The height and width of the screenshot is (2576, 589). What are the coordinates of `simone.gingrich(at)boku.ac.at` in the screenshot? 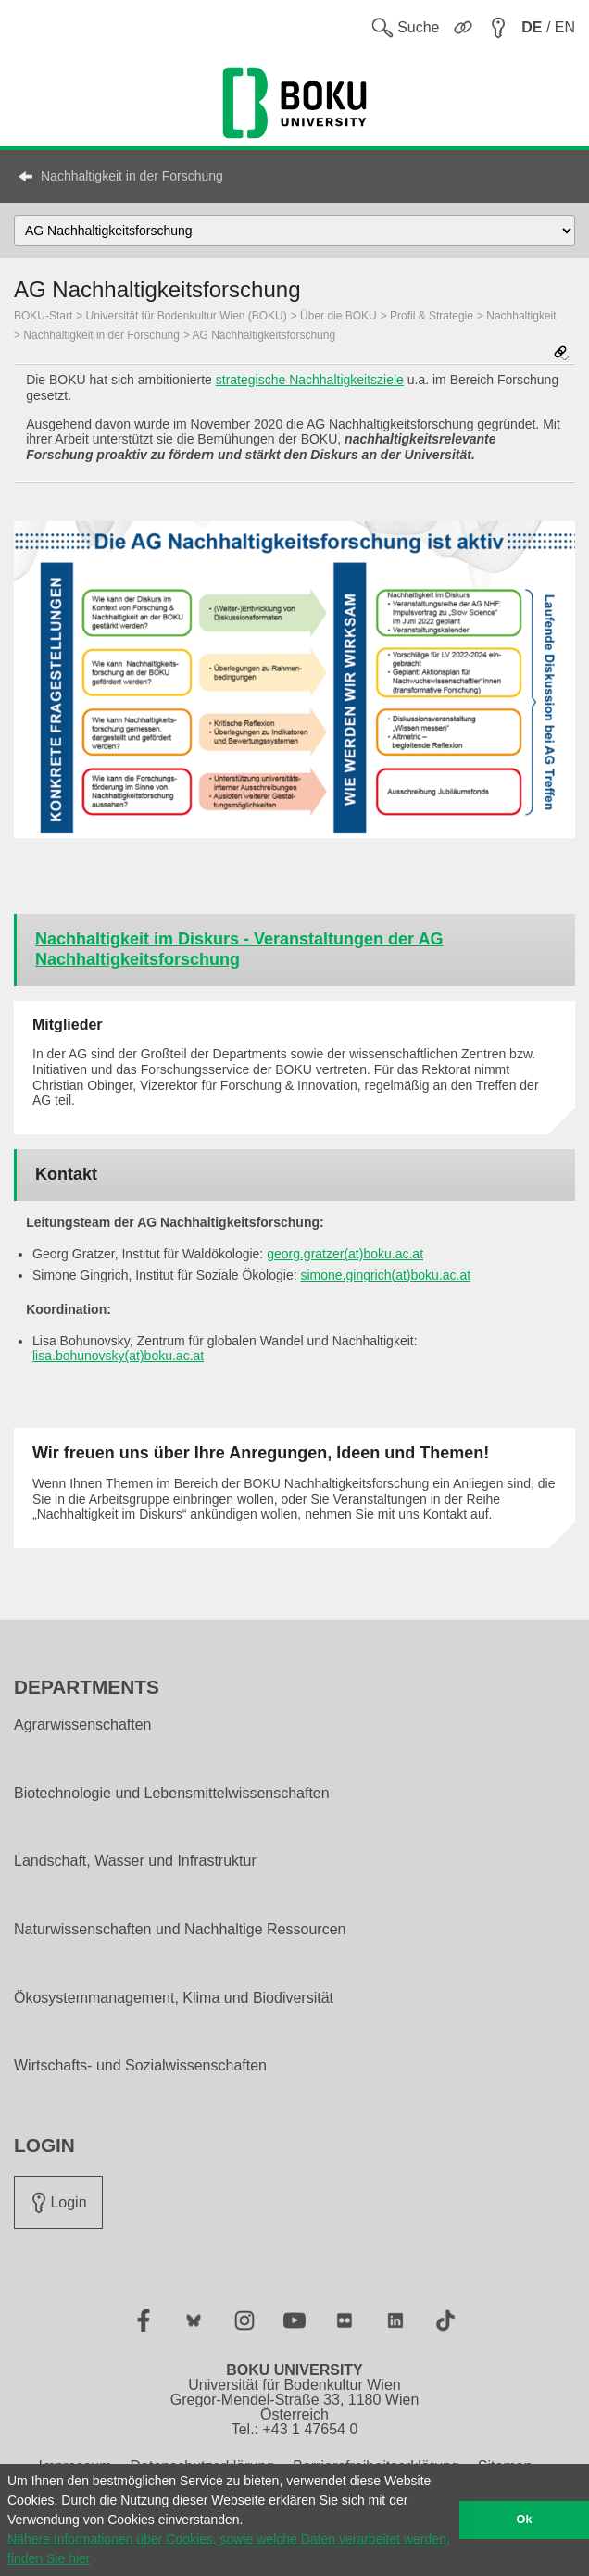 It's located at (385, 1275).